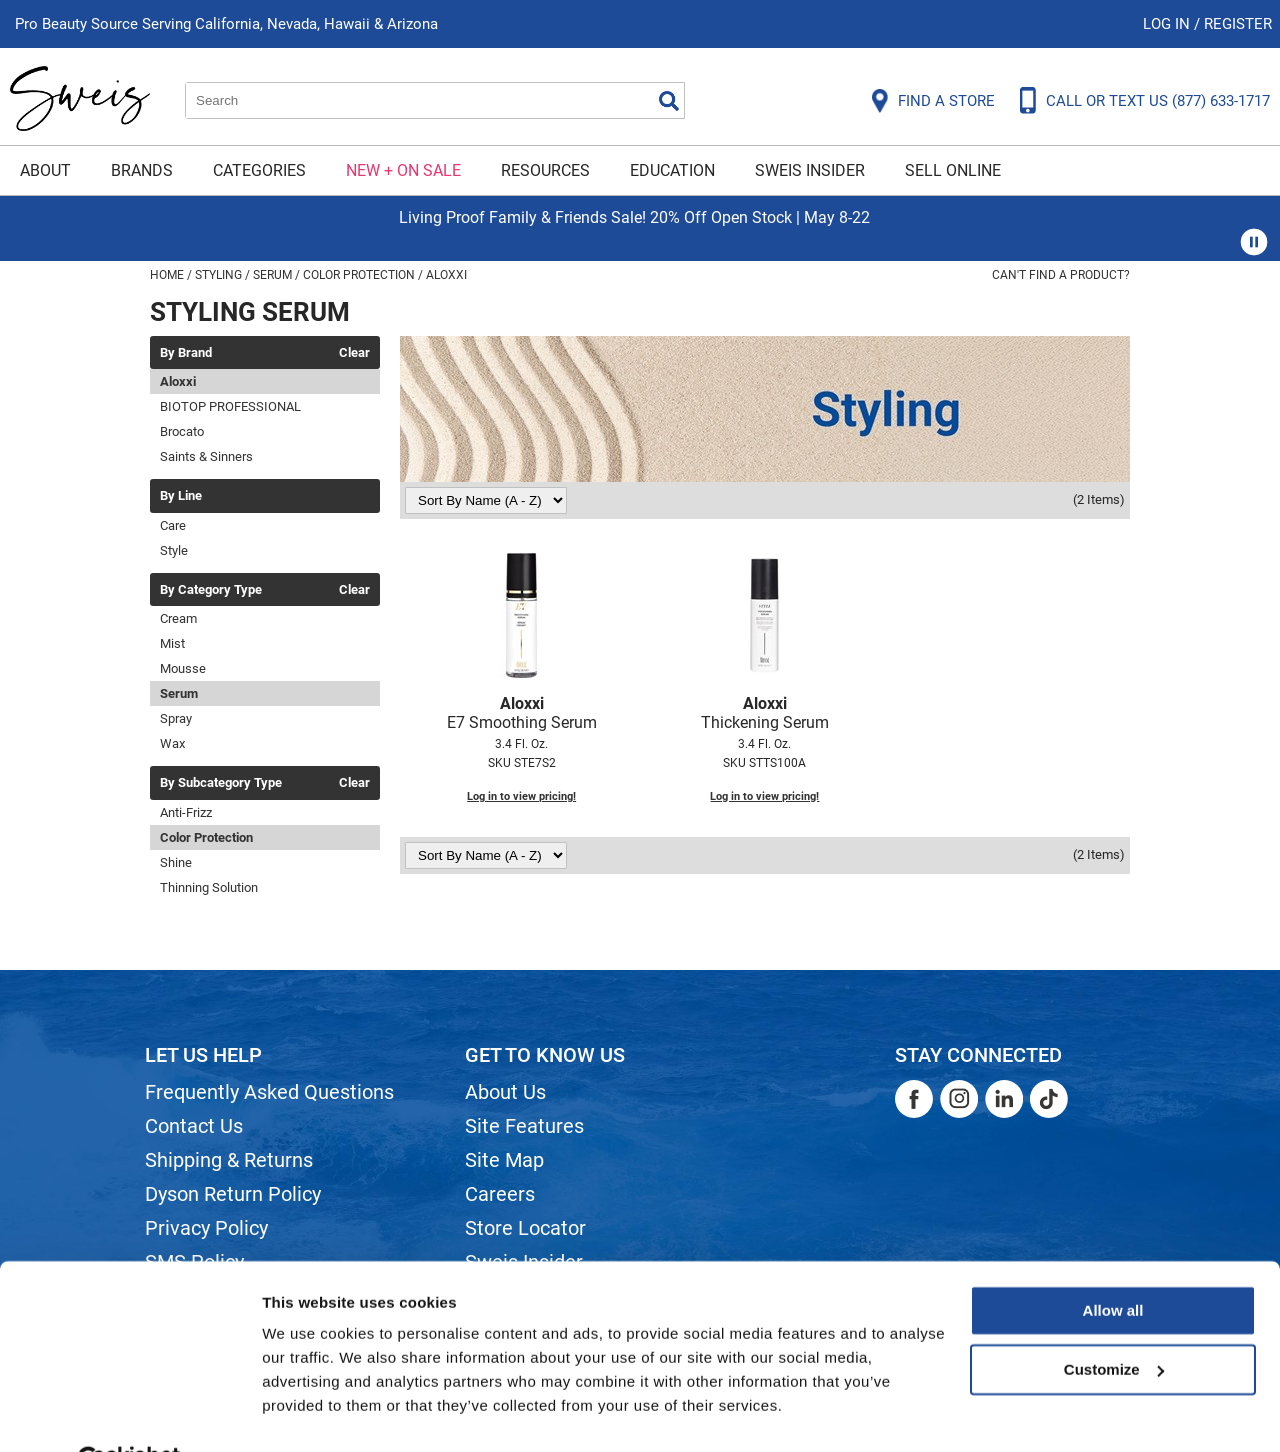 The image size is (1280, 1452). Describe the element at coordinates (269, 1092) in the screenshot. I see `Frequently Asked Questions` at that location.